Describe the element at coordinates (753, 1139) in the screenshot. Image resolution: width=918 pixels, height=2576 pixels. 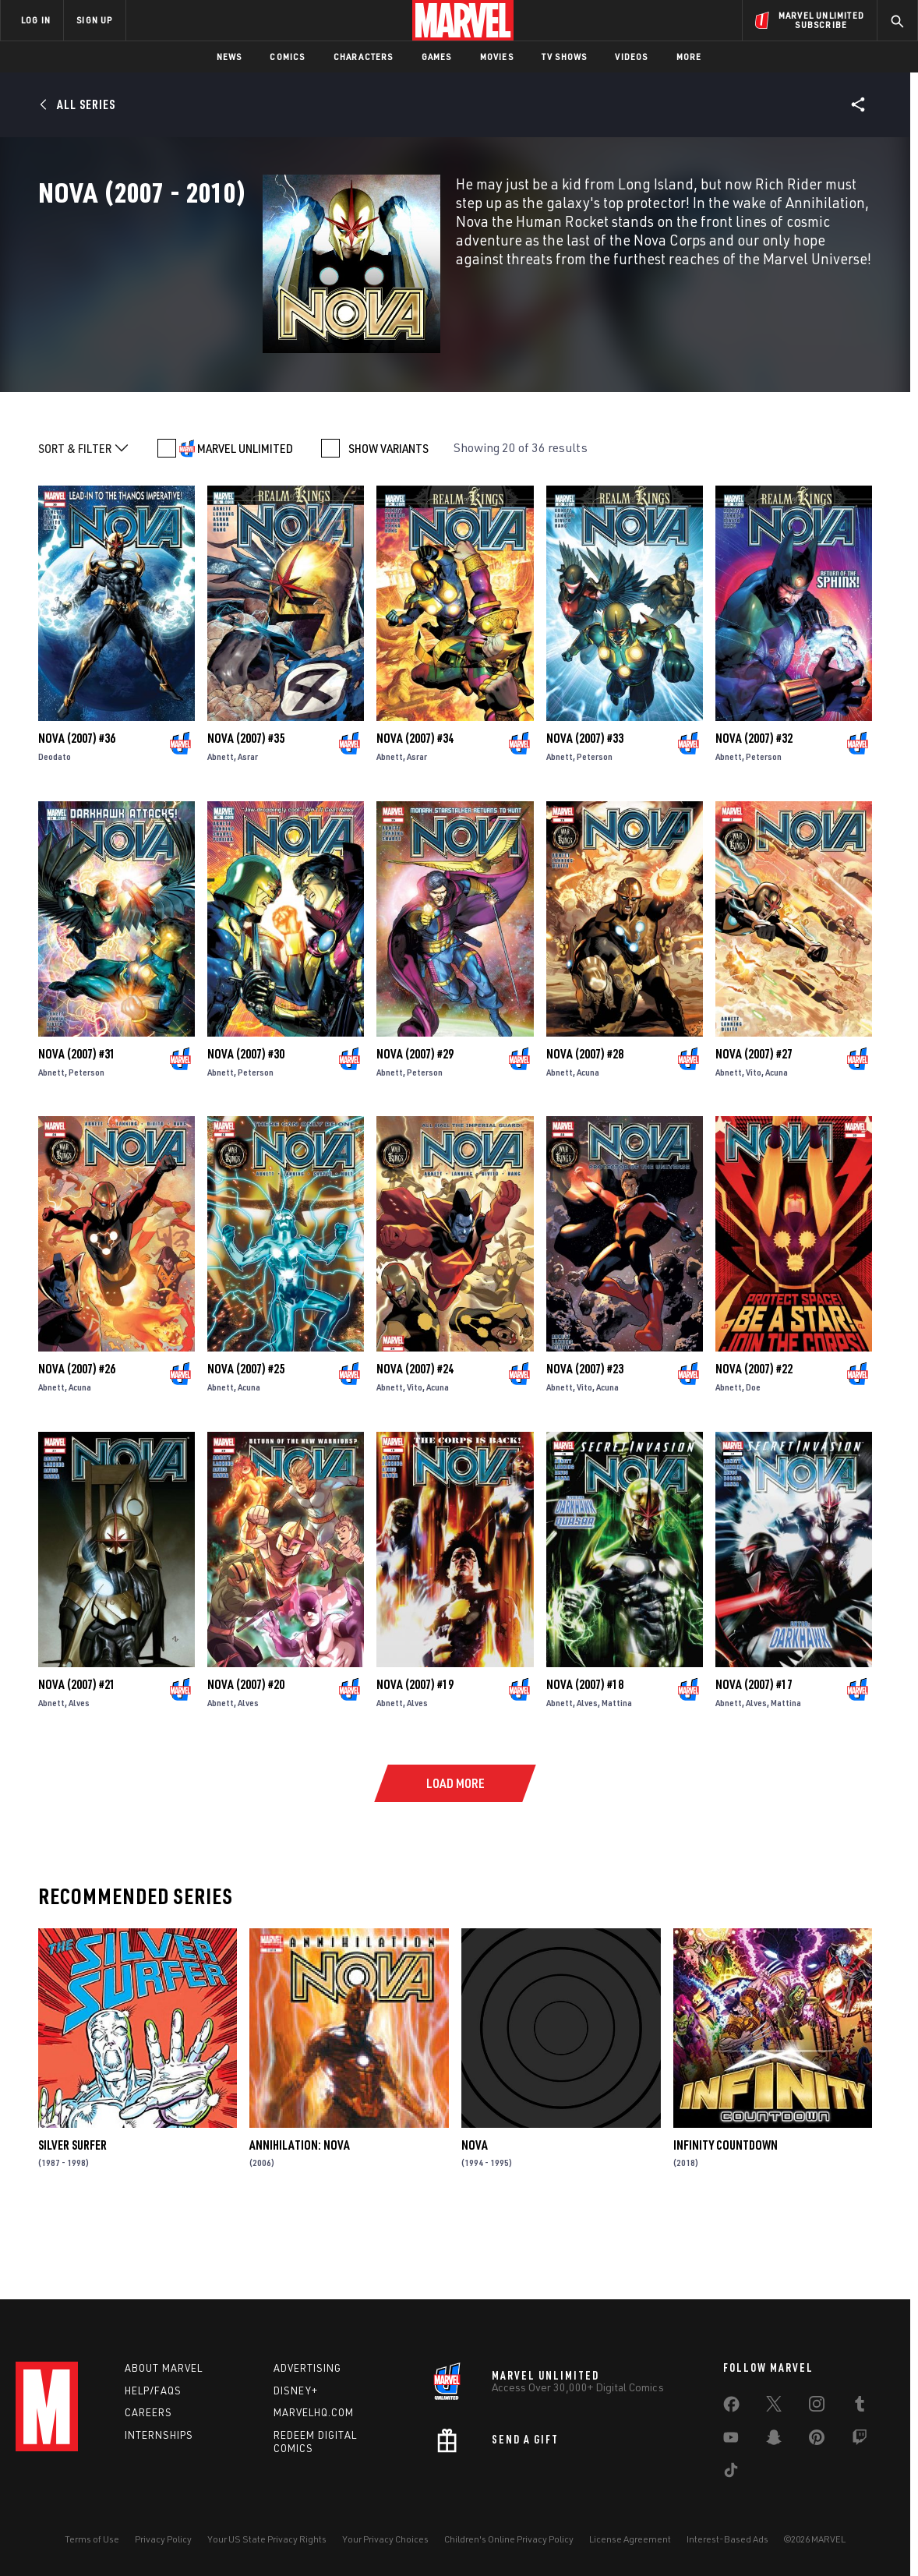
I see `Vito` at that location.